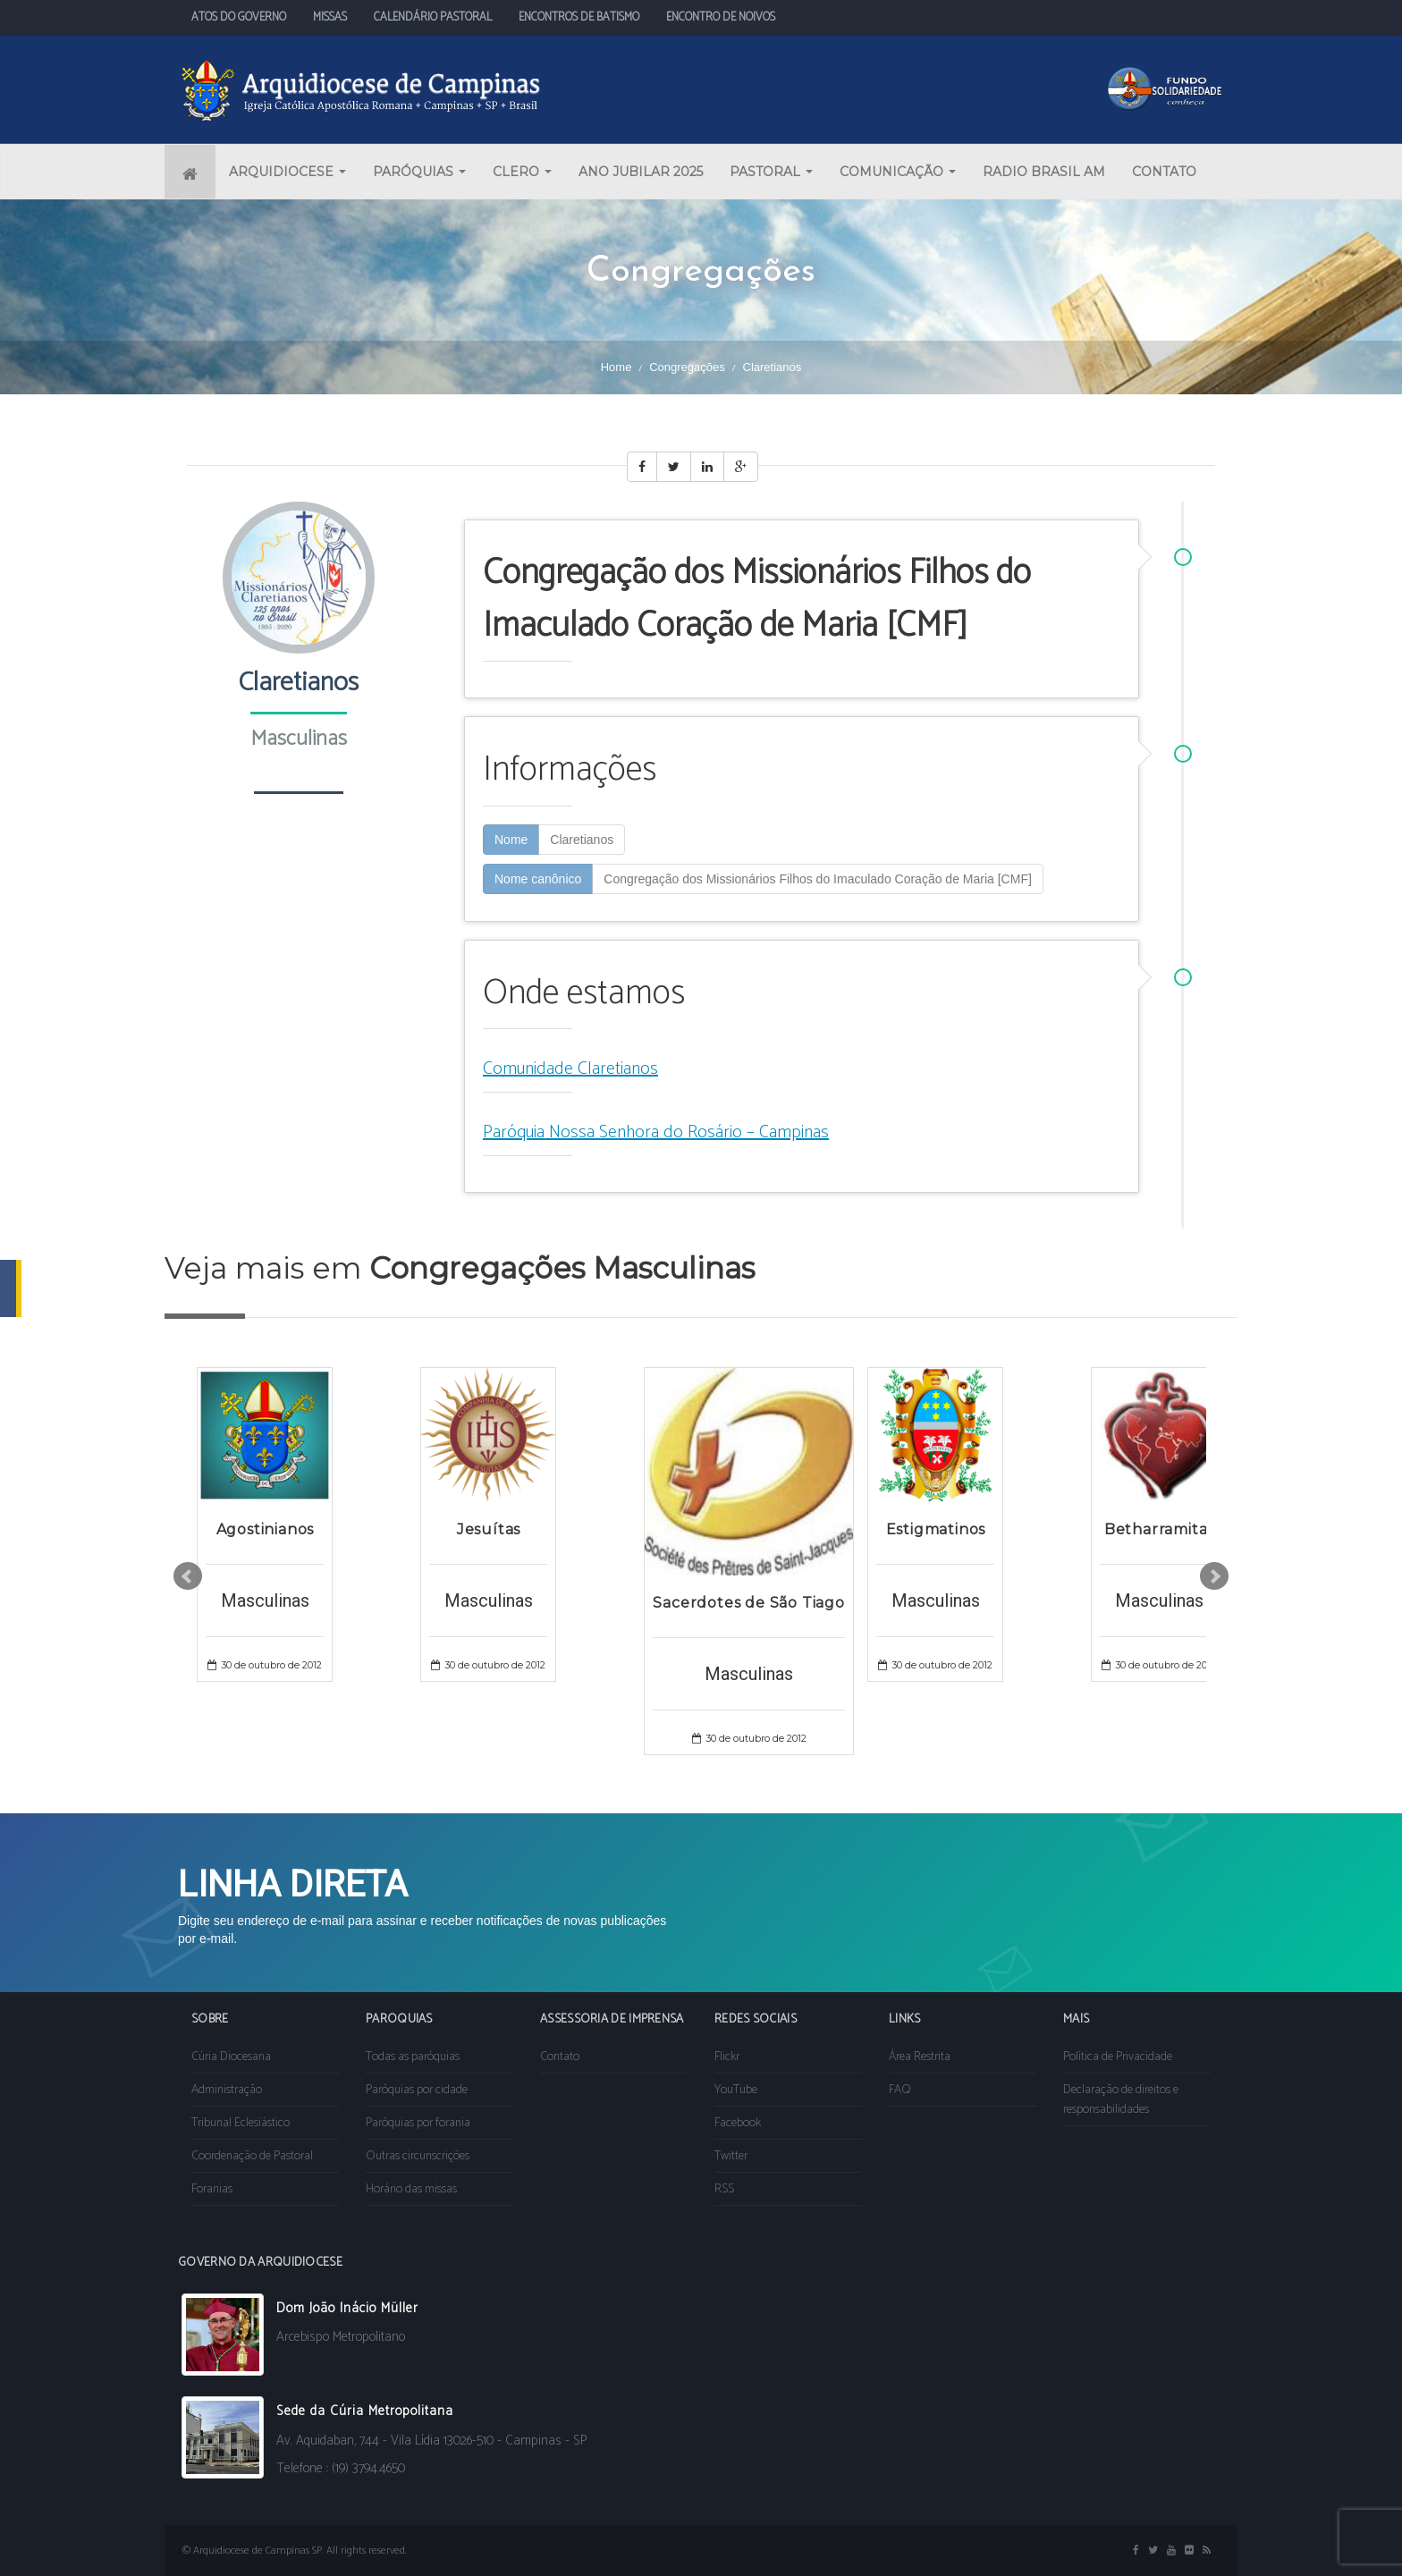  What do you see at coordinates (579, 17) in the screenshot?
I see `ENCONTROS DE BATISMO` at bounding box center [579, 17].